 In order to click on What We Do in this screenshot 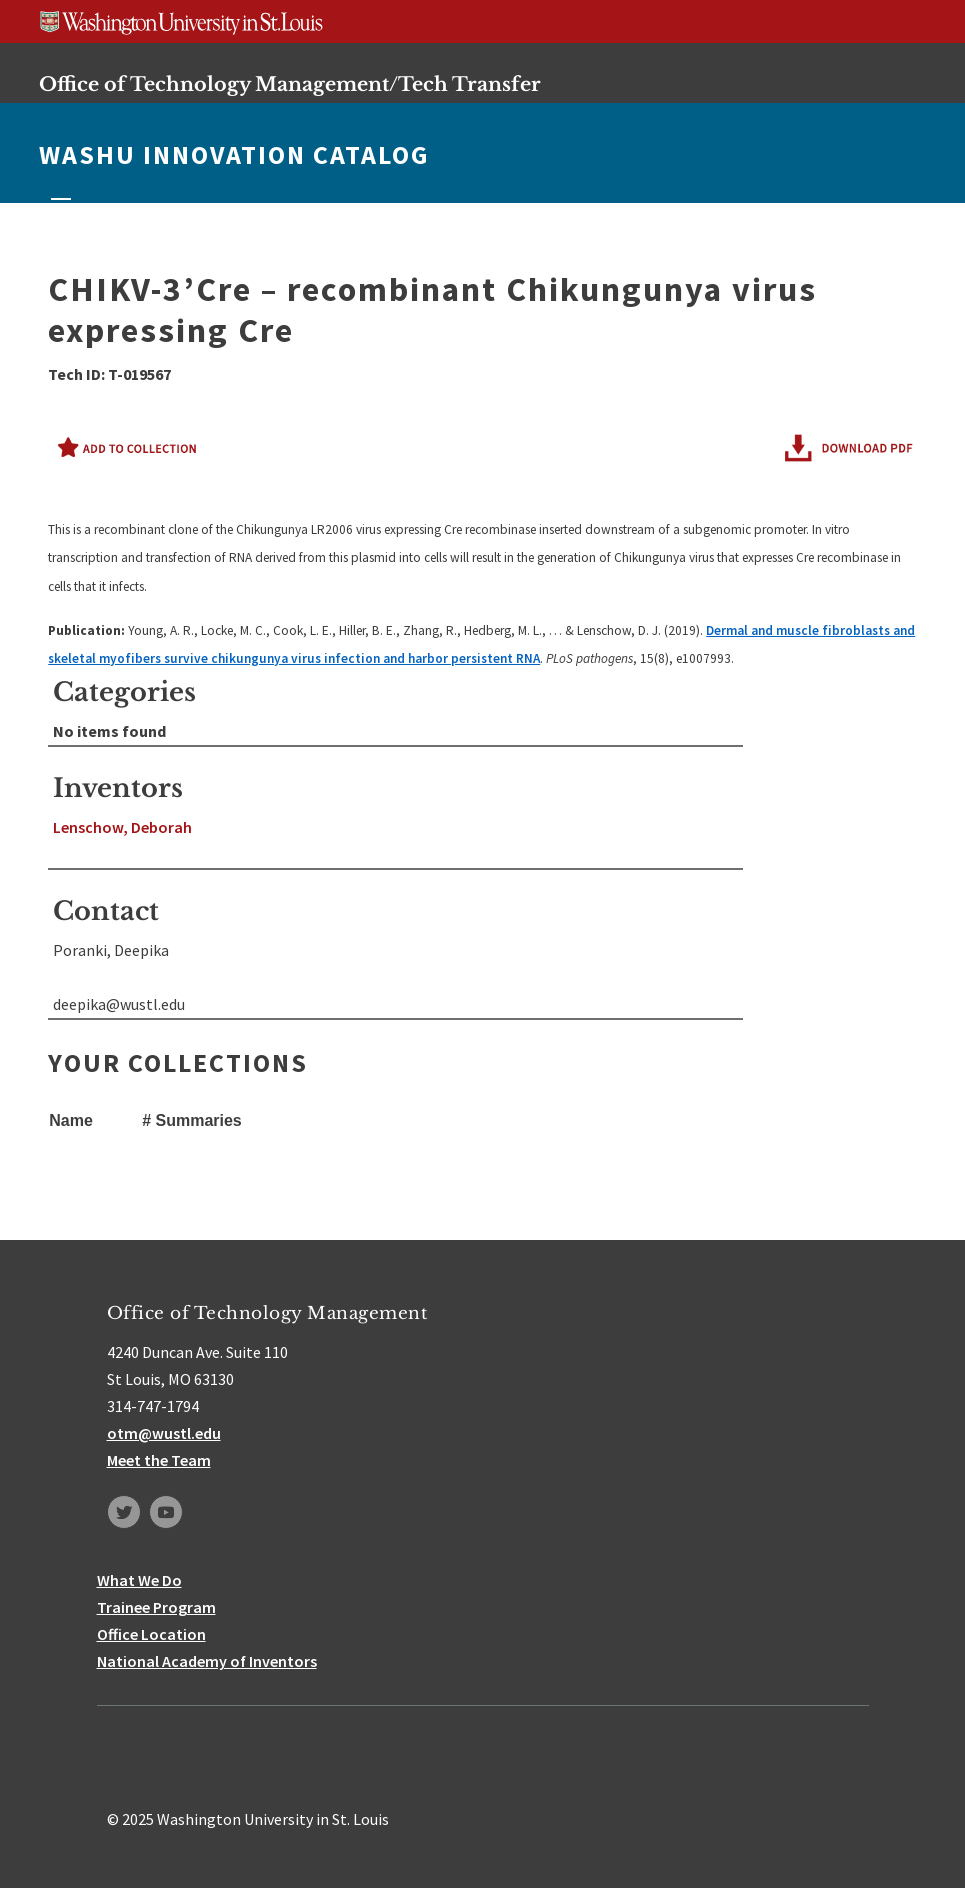, I will do `click(139, 1580)`.